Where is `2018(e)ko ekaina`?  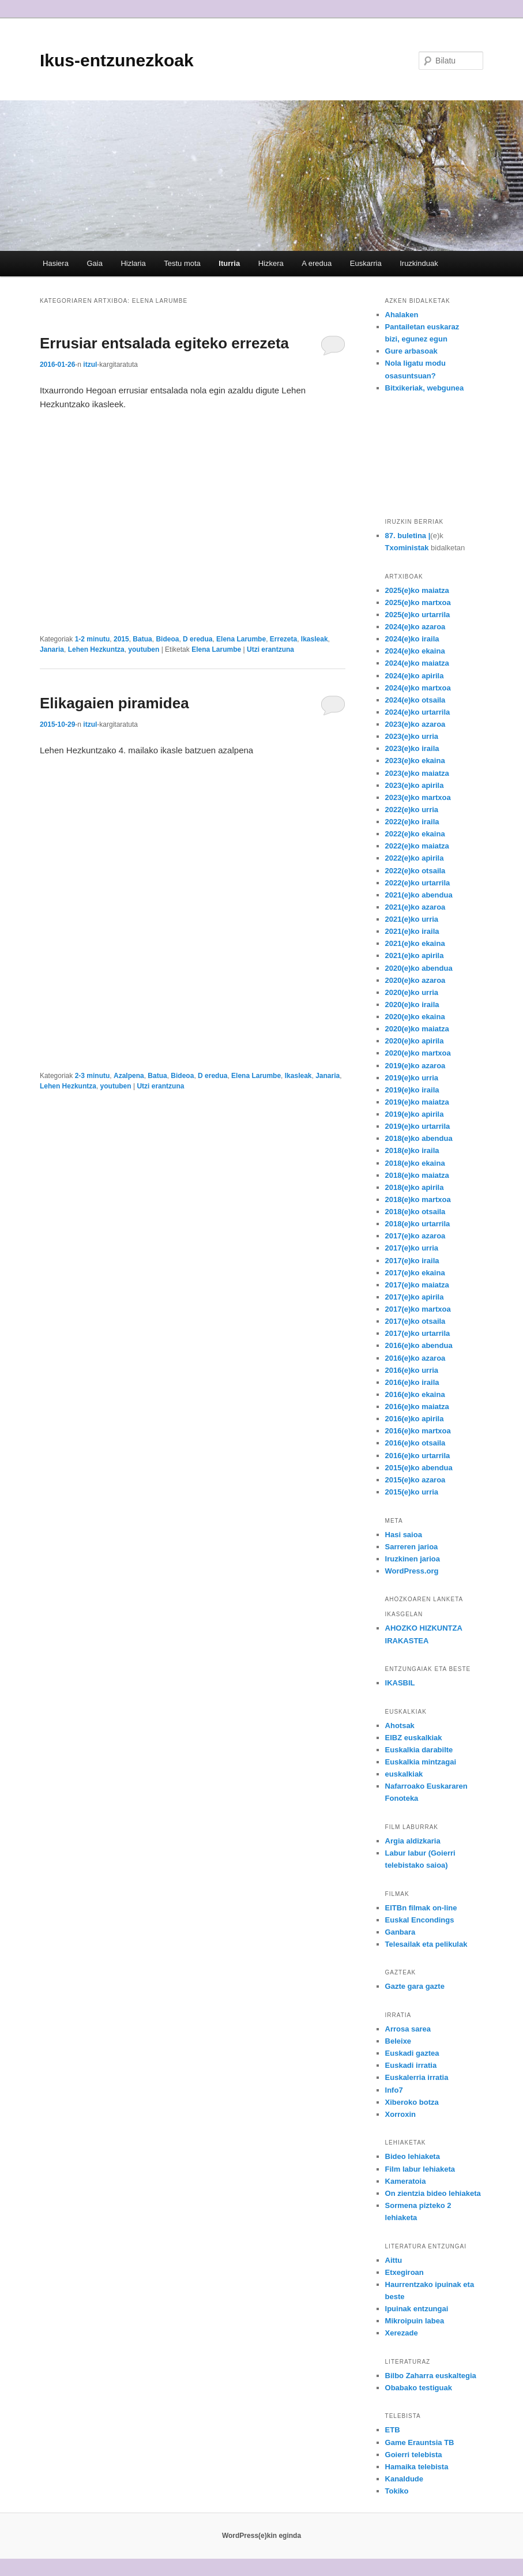 2018(e)ko ekaina is located at coordinates (415, 1163).